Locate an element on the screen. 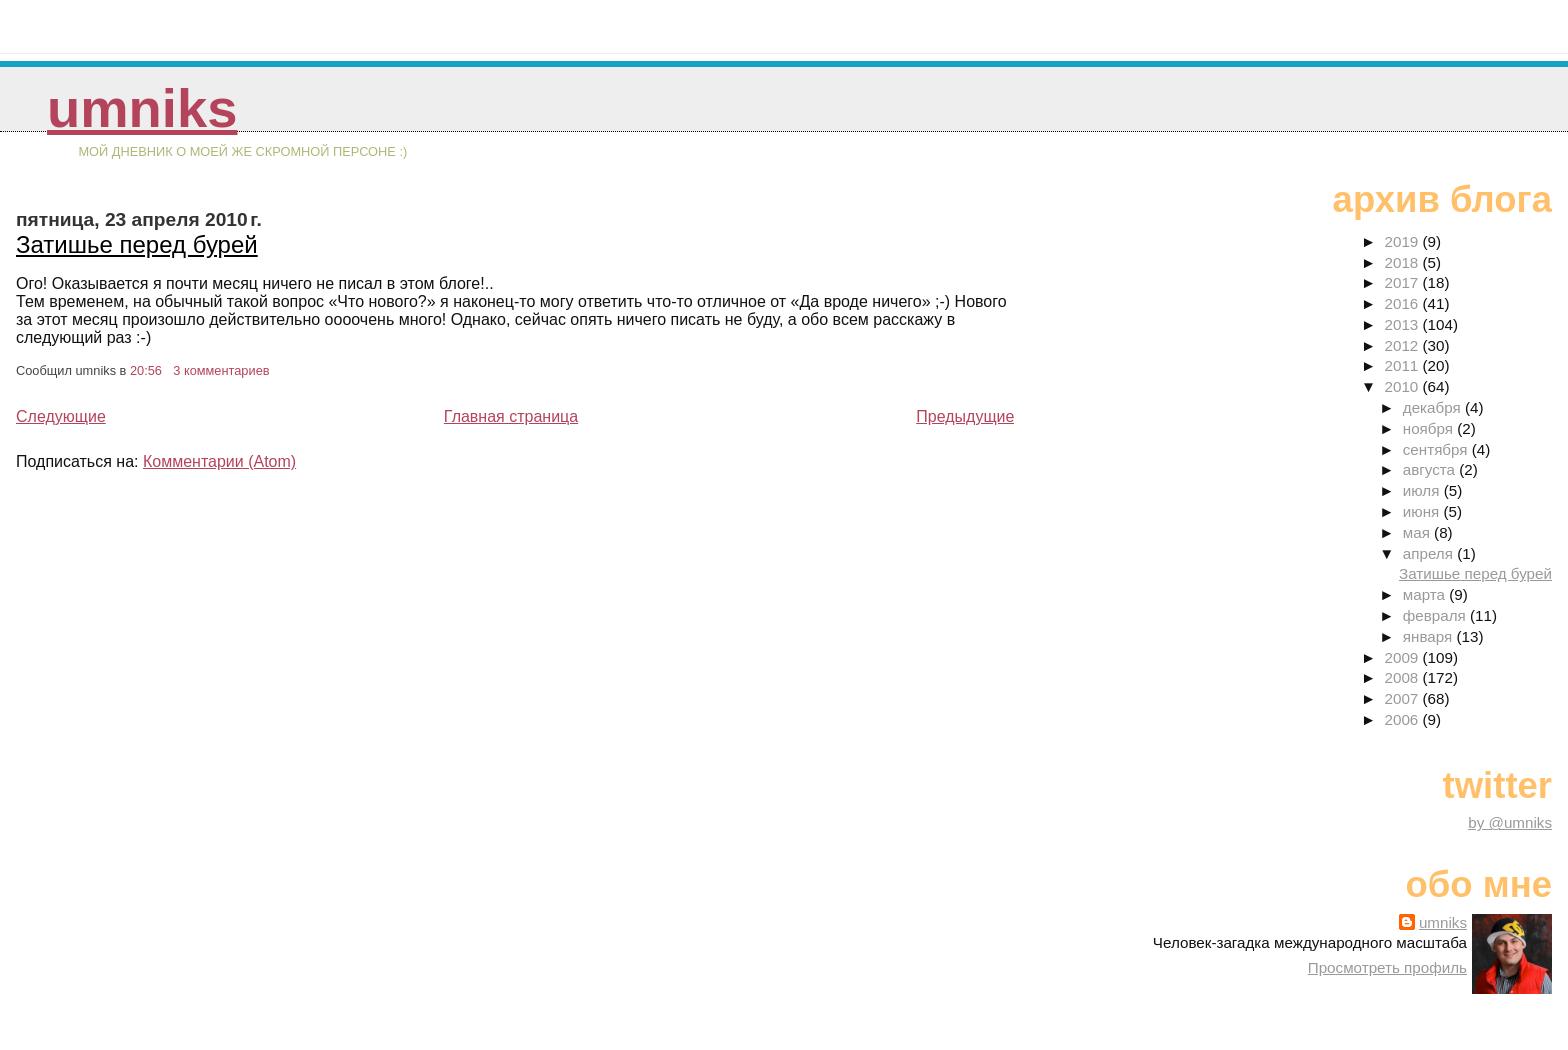 The height and width of the screenshot is (1050, 1568). Комментарии (Atom) is located at coordinates (219, 461).